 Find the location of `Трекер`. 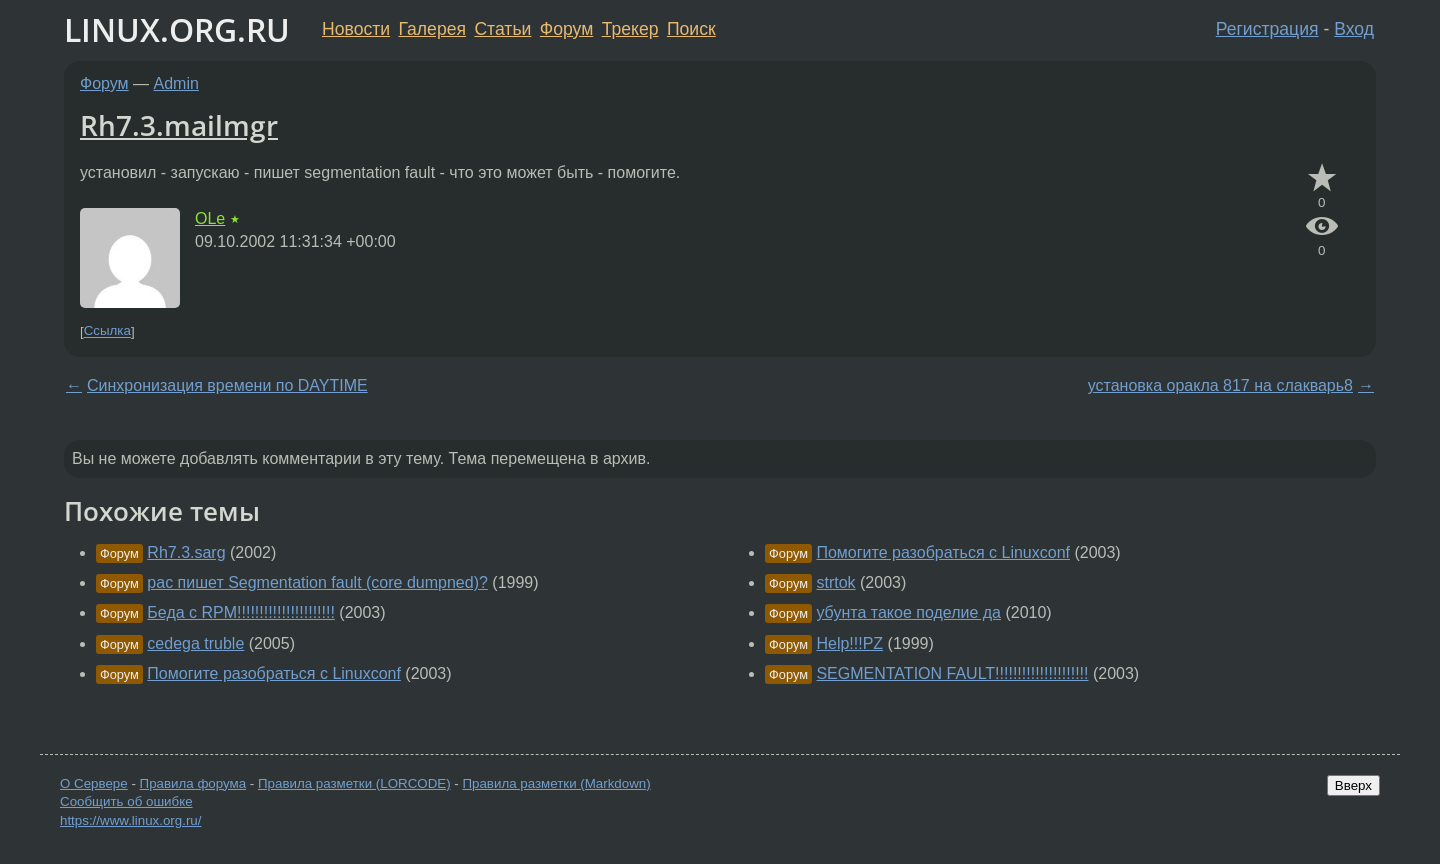

Трекер is located at coordinates (630, 29).